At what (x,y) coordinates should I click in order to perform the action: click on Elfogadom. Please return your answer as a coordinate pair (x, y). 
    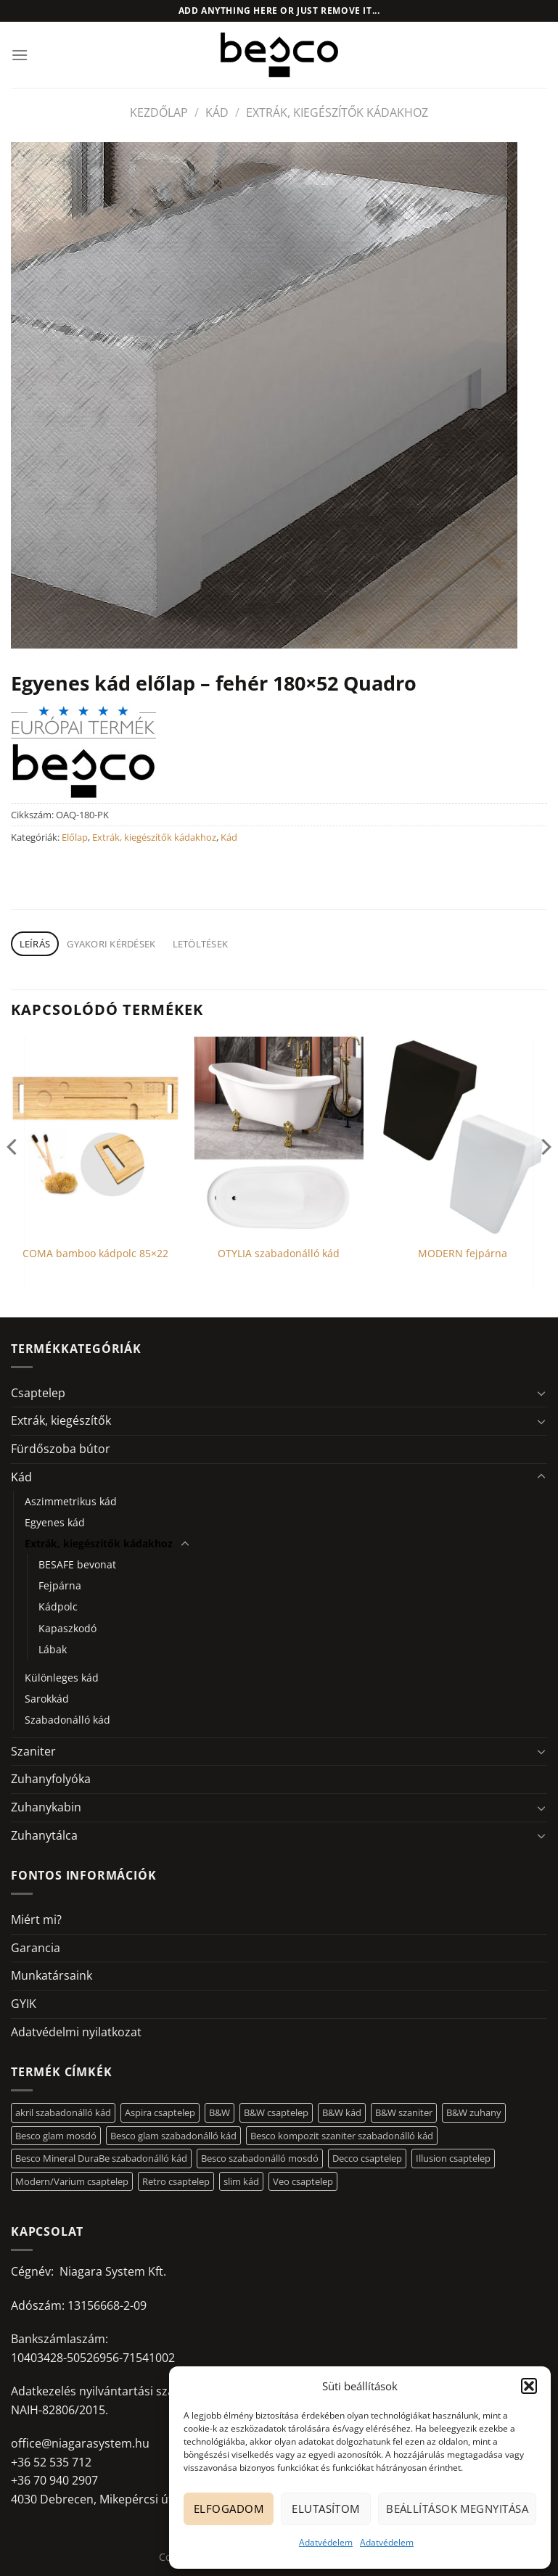
    Looking at the image, I should click on (228, 2508).